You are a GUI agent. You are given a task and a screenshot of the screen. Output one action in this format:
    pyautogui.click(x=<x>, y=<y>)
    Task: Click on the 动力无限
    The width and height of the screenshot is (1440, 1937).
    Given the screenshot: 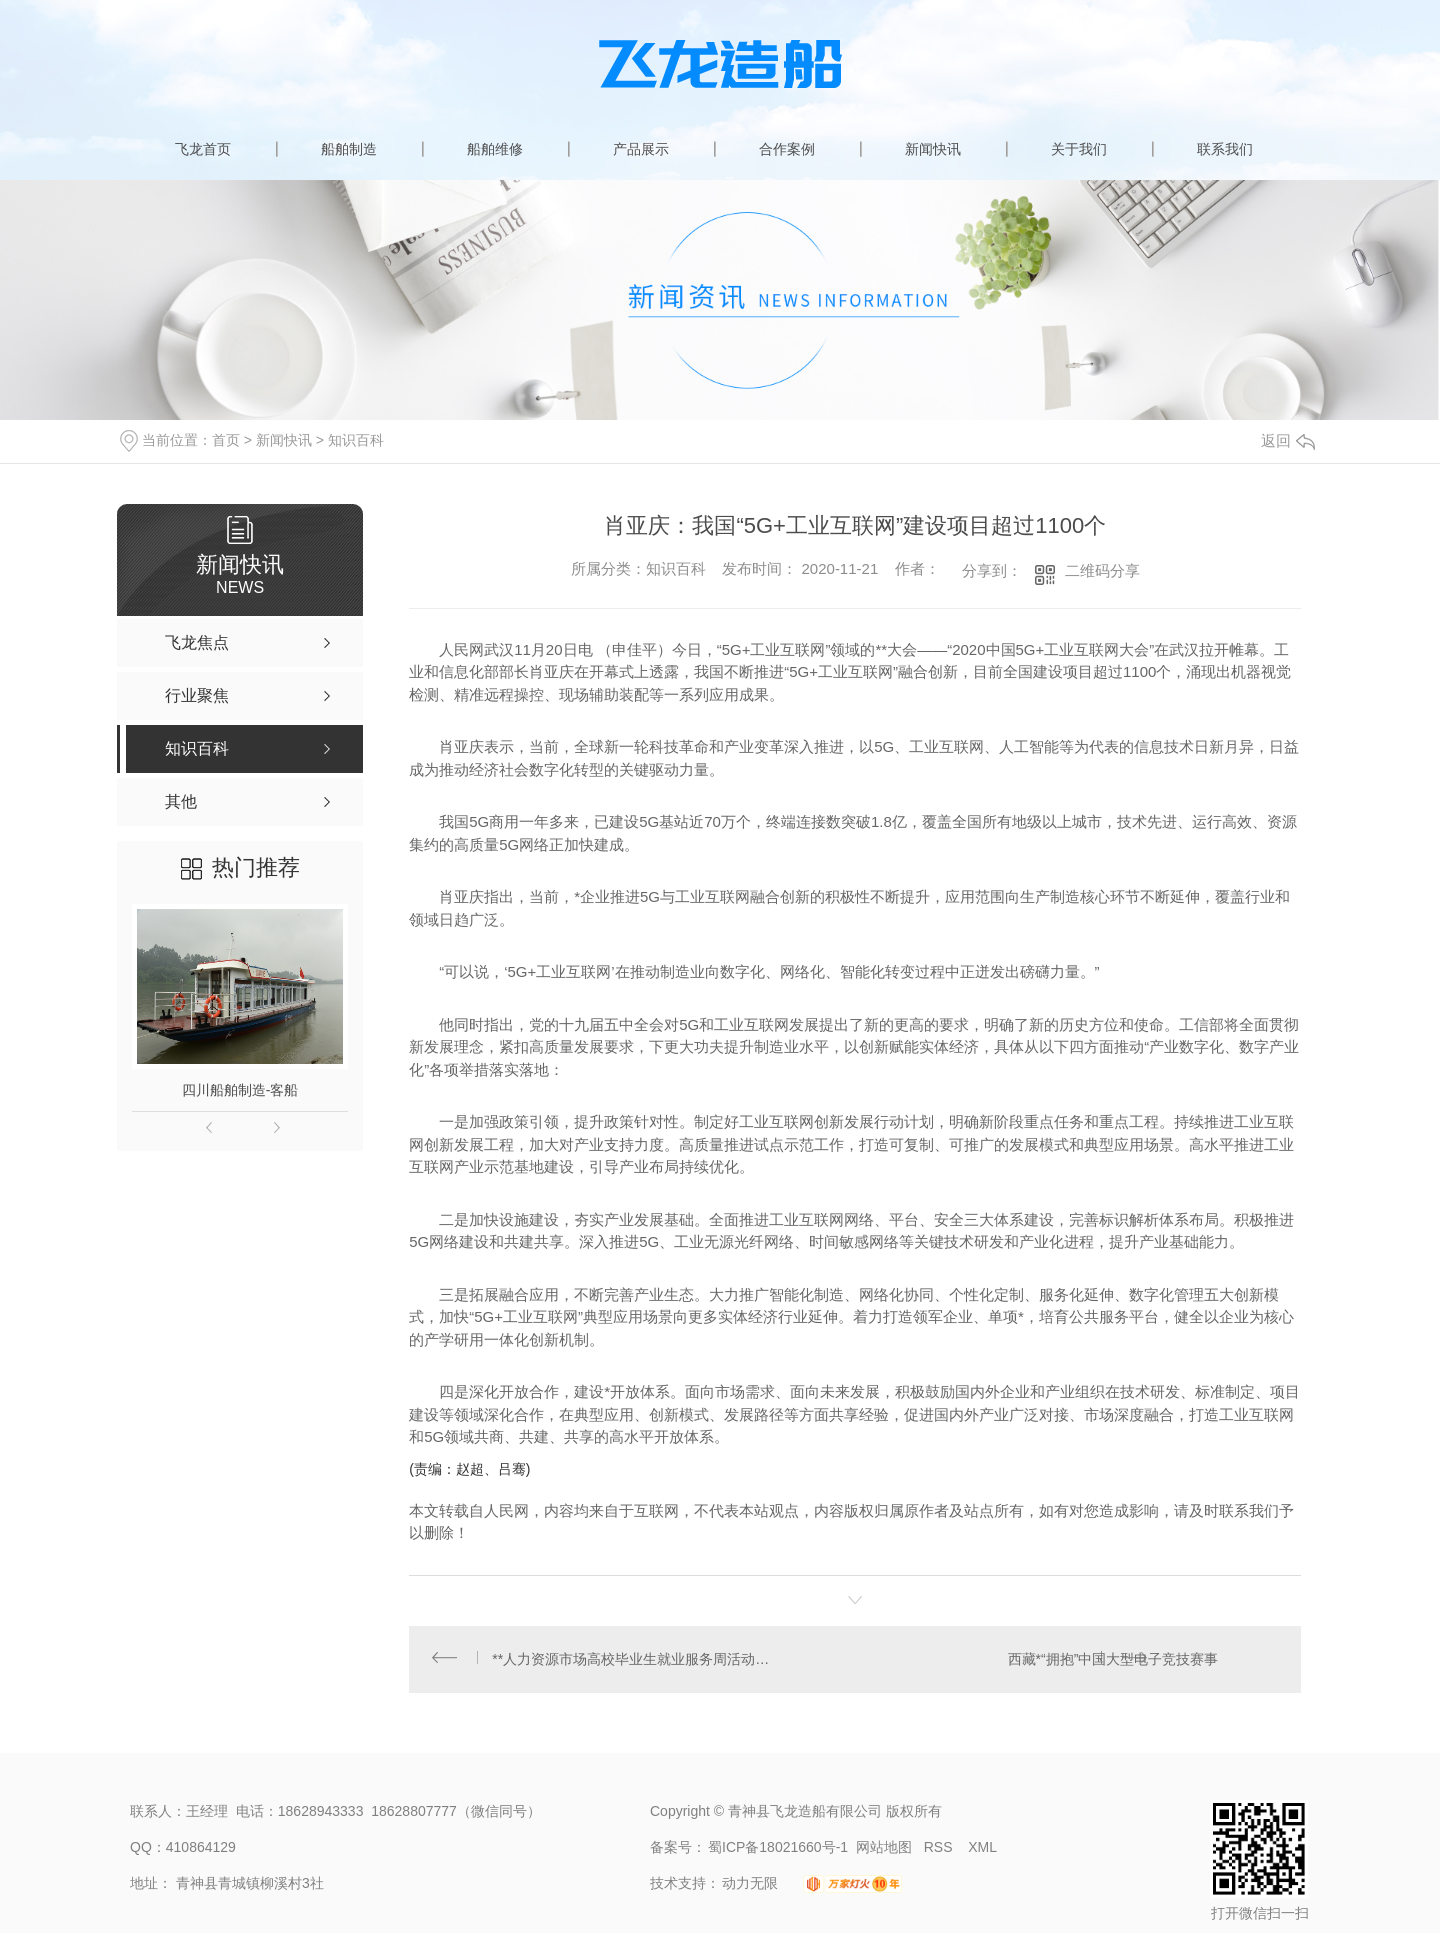 What is the action you would take?
    pyautogui.click(x=750, y=1887)
    